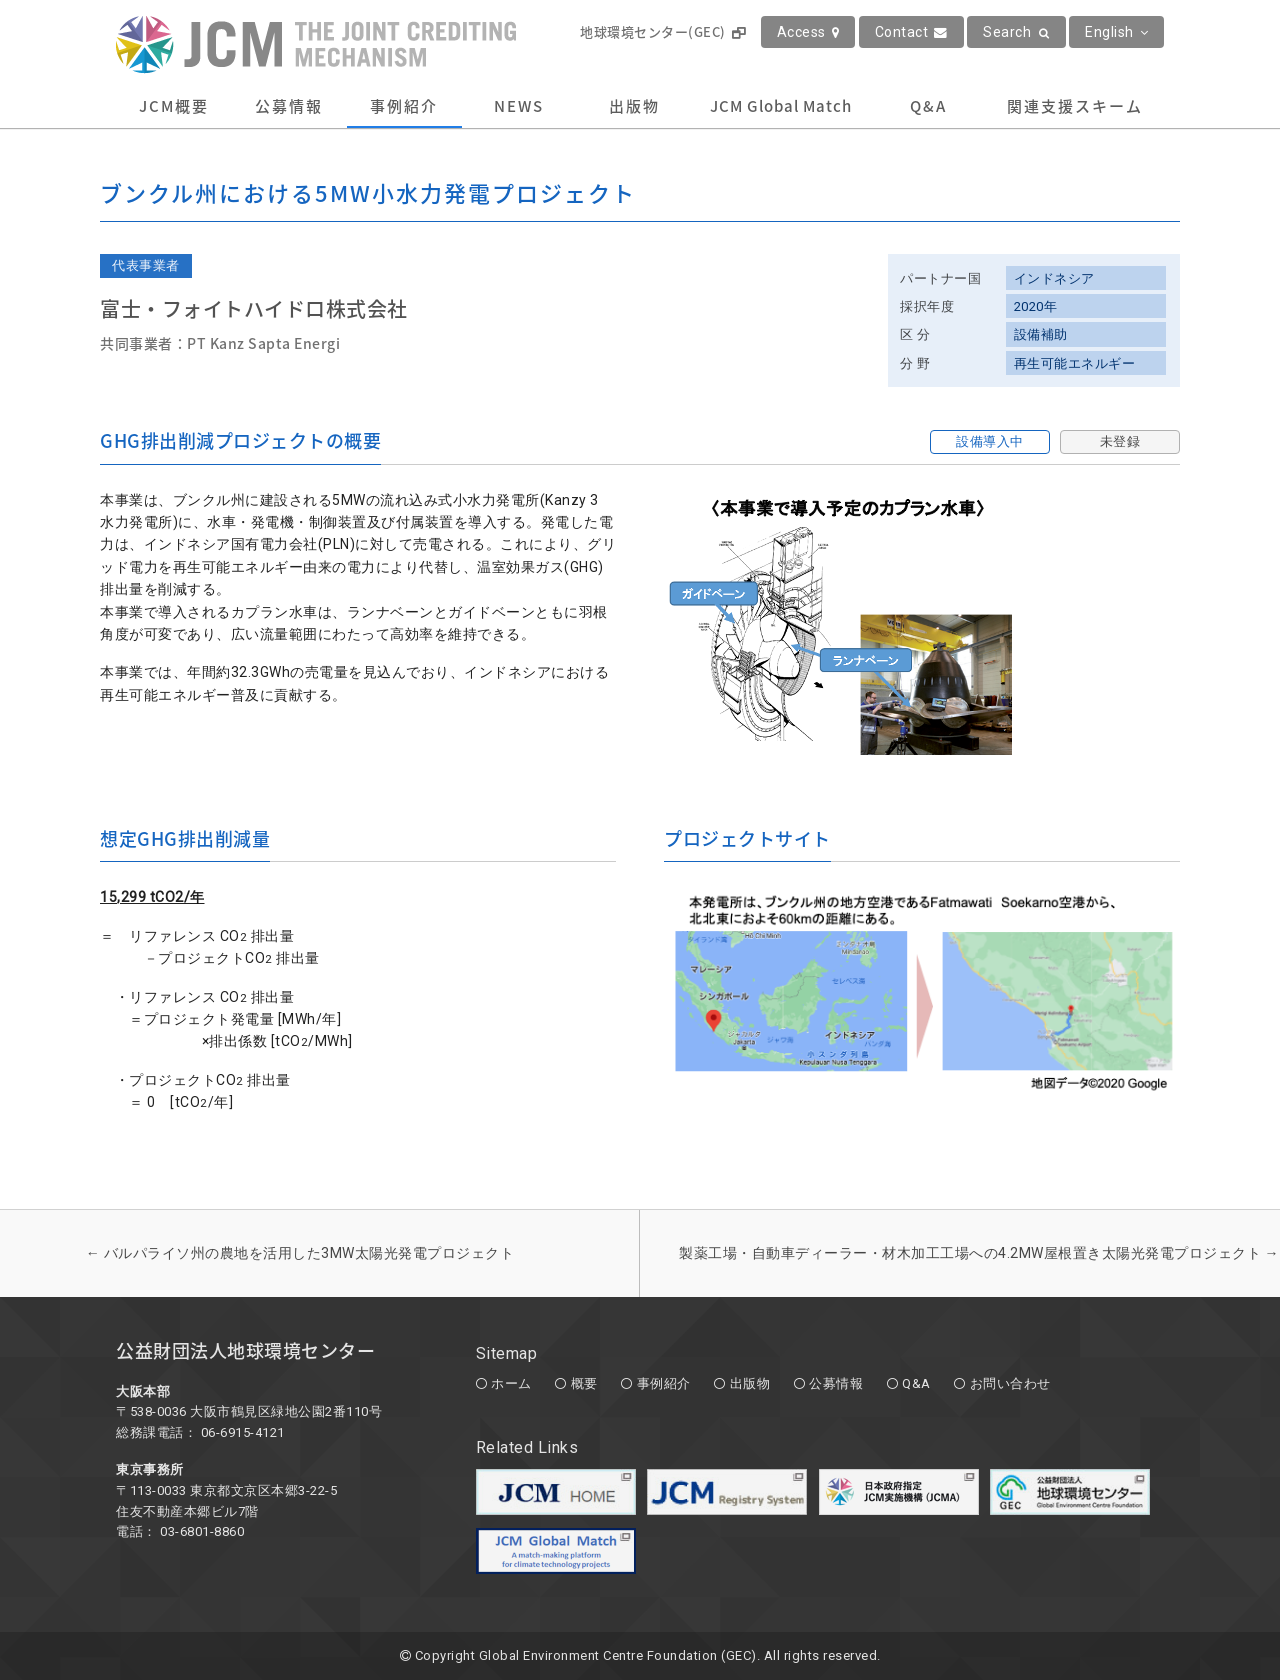 This screenshot has width=1280, height=1680. What do you see at coordinates (781, 106) in the screenshot?
I see `JCM Global Match` at bounding box center [781, 106].